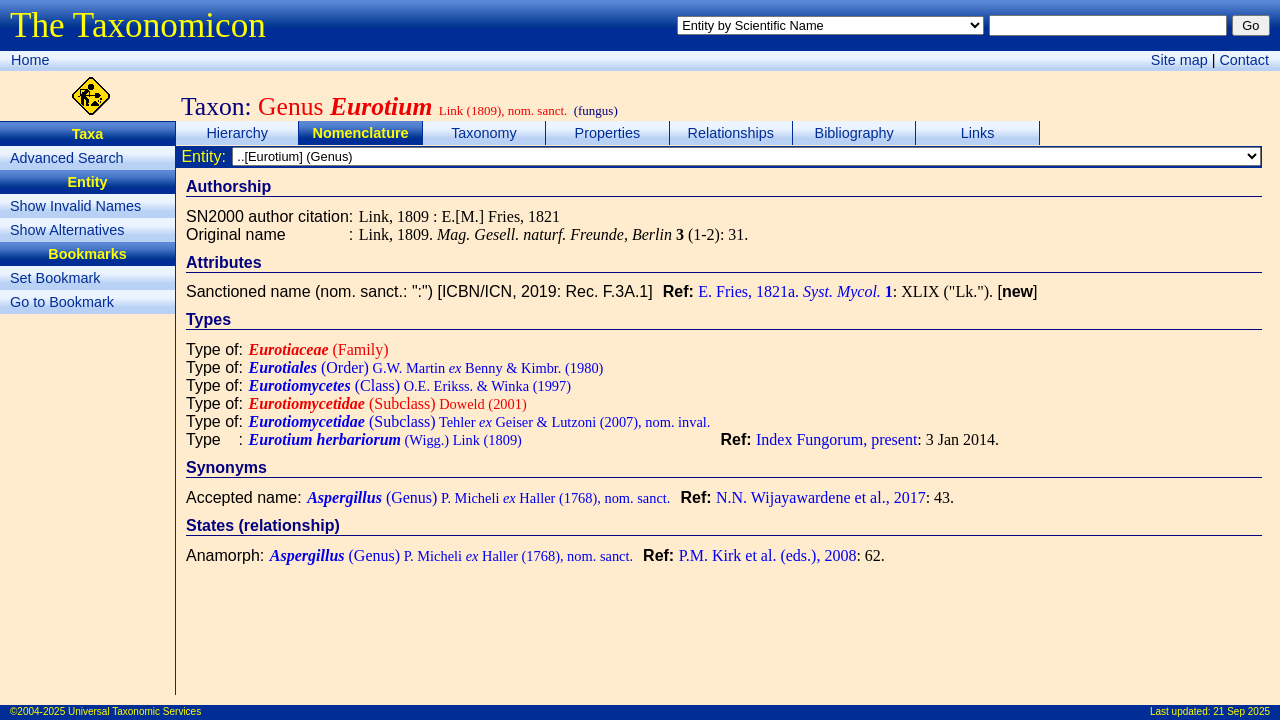  Describe the element at coordinates (1244, 60) in the screenshot. I see `Contact` at that location.